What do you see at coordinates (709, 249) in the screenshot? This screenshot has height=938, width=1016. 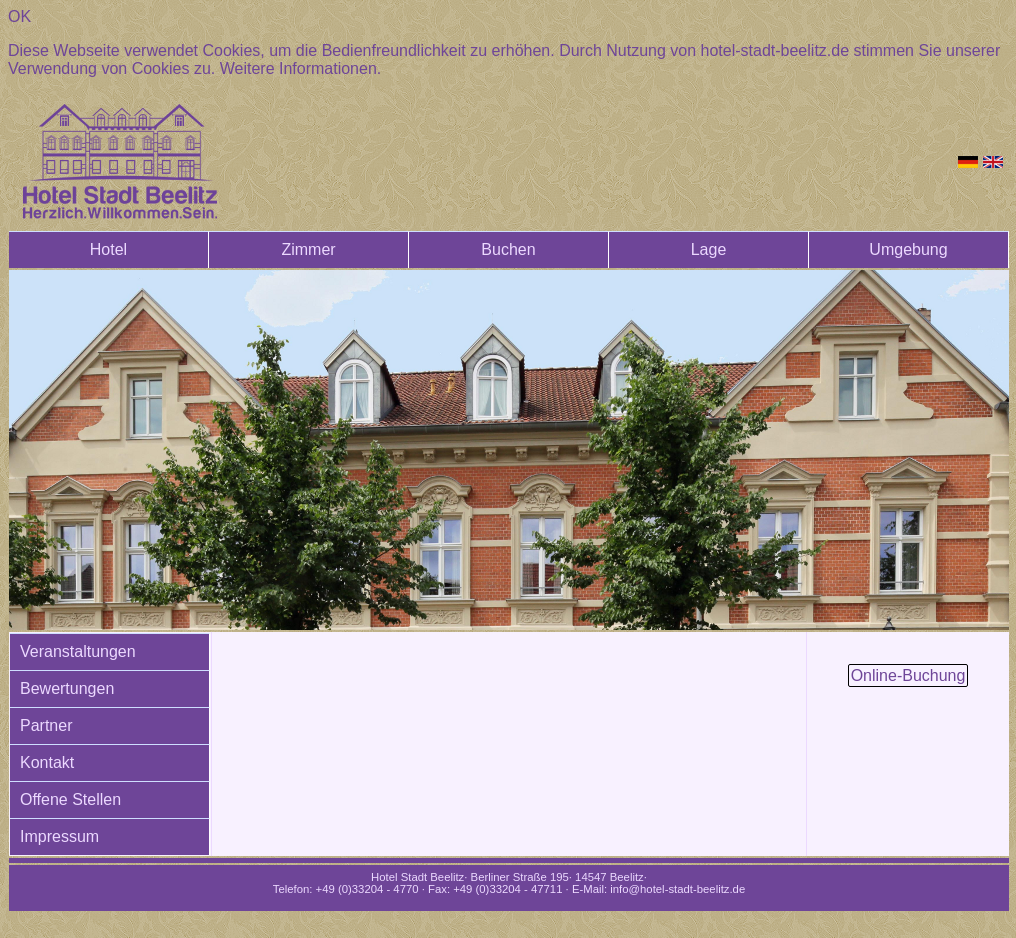 I see `Lage` at bounding box center [709, 249].